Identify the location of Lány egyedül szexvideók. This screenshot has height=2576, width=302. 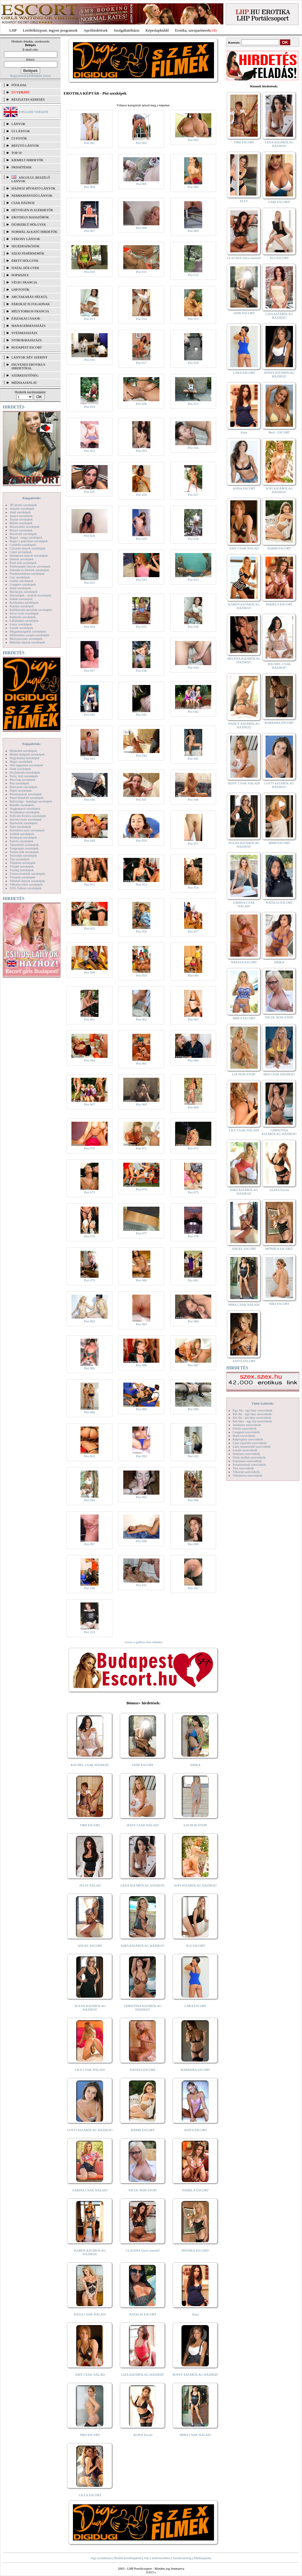
(249, 1443).